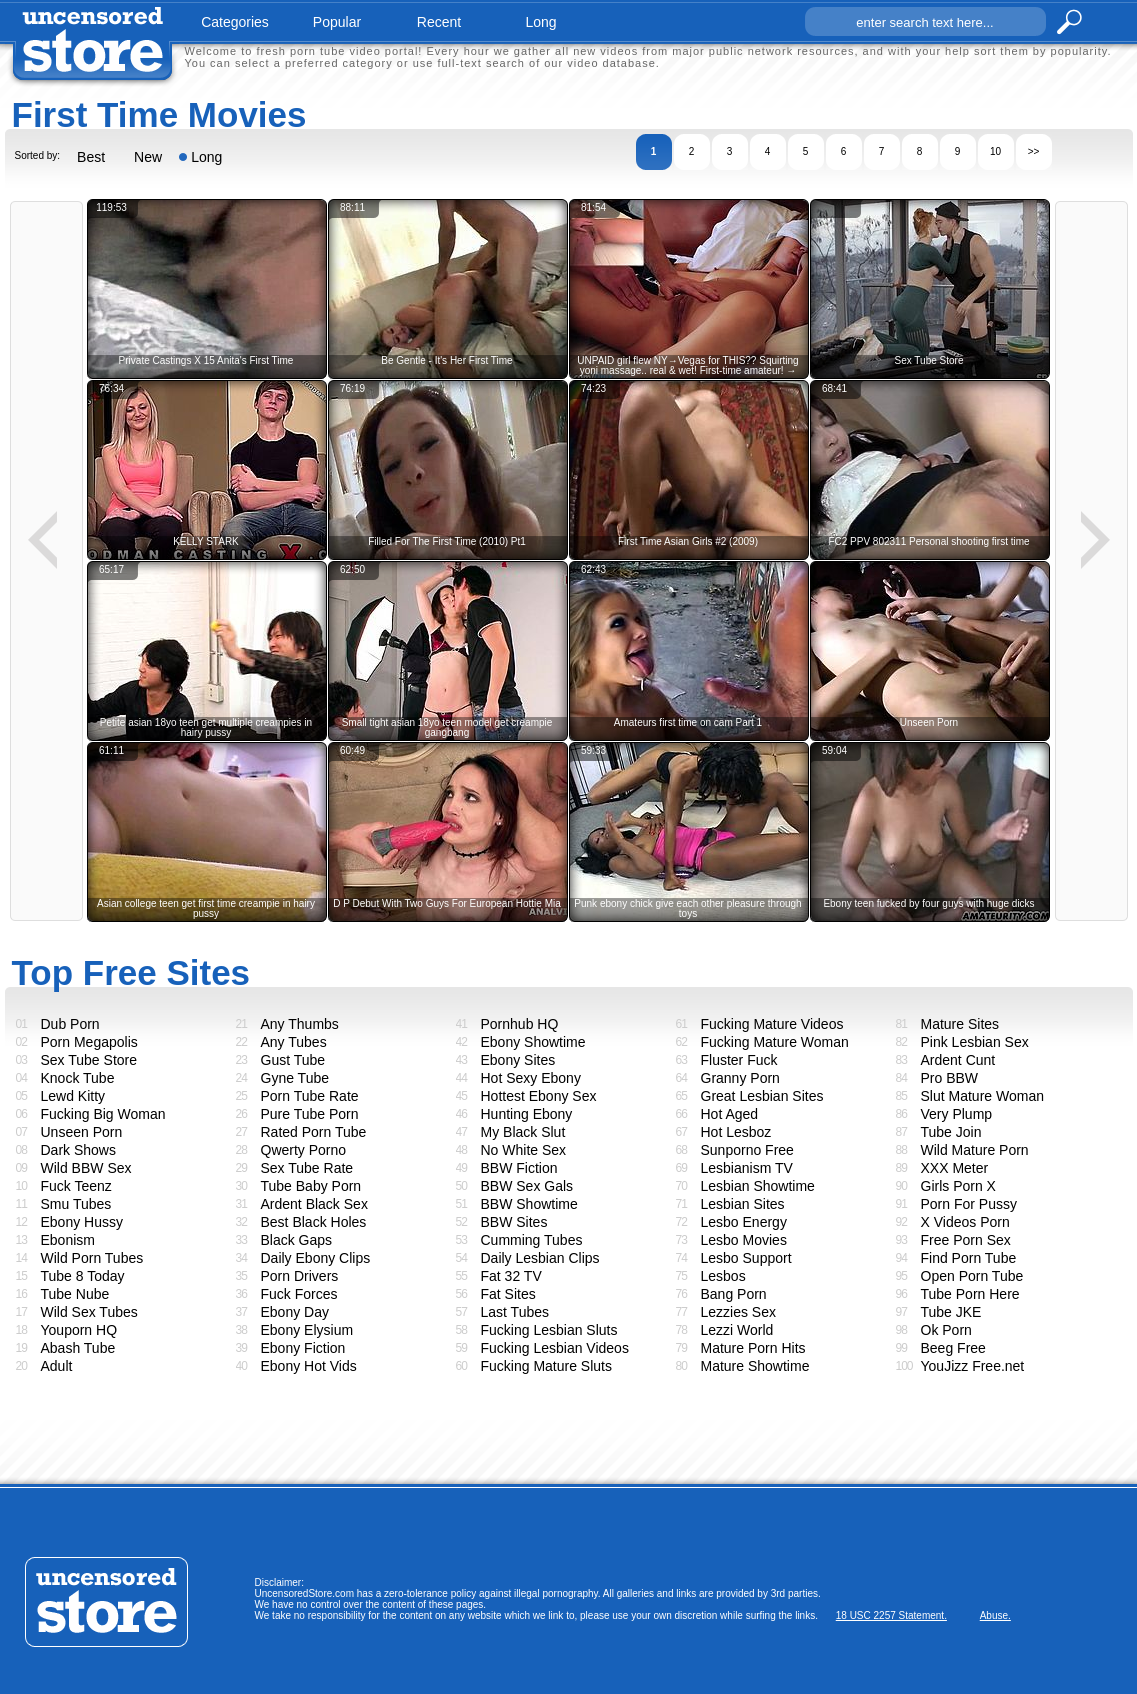 The image size is (1137, 1694). I want to click on Free Porn Sex, so click(966, 1240).